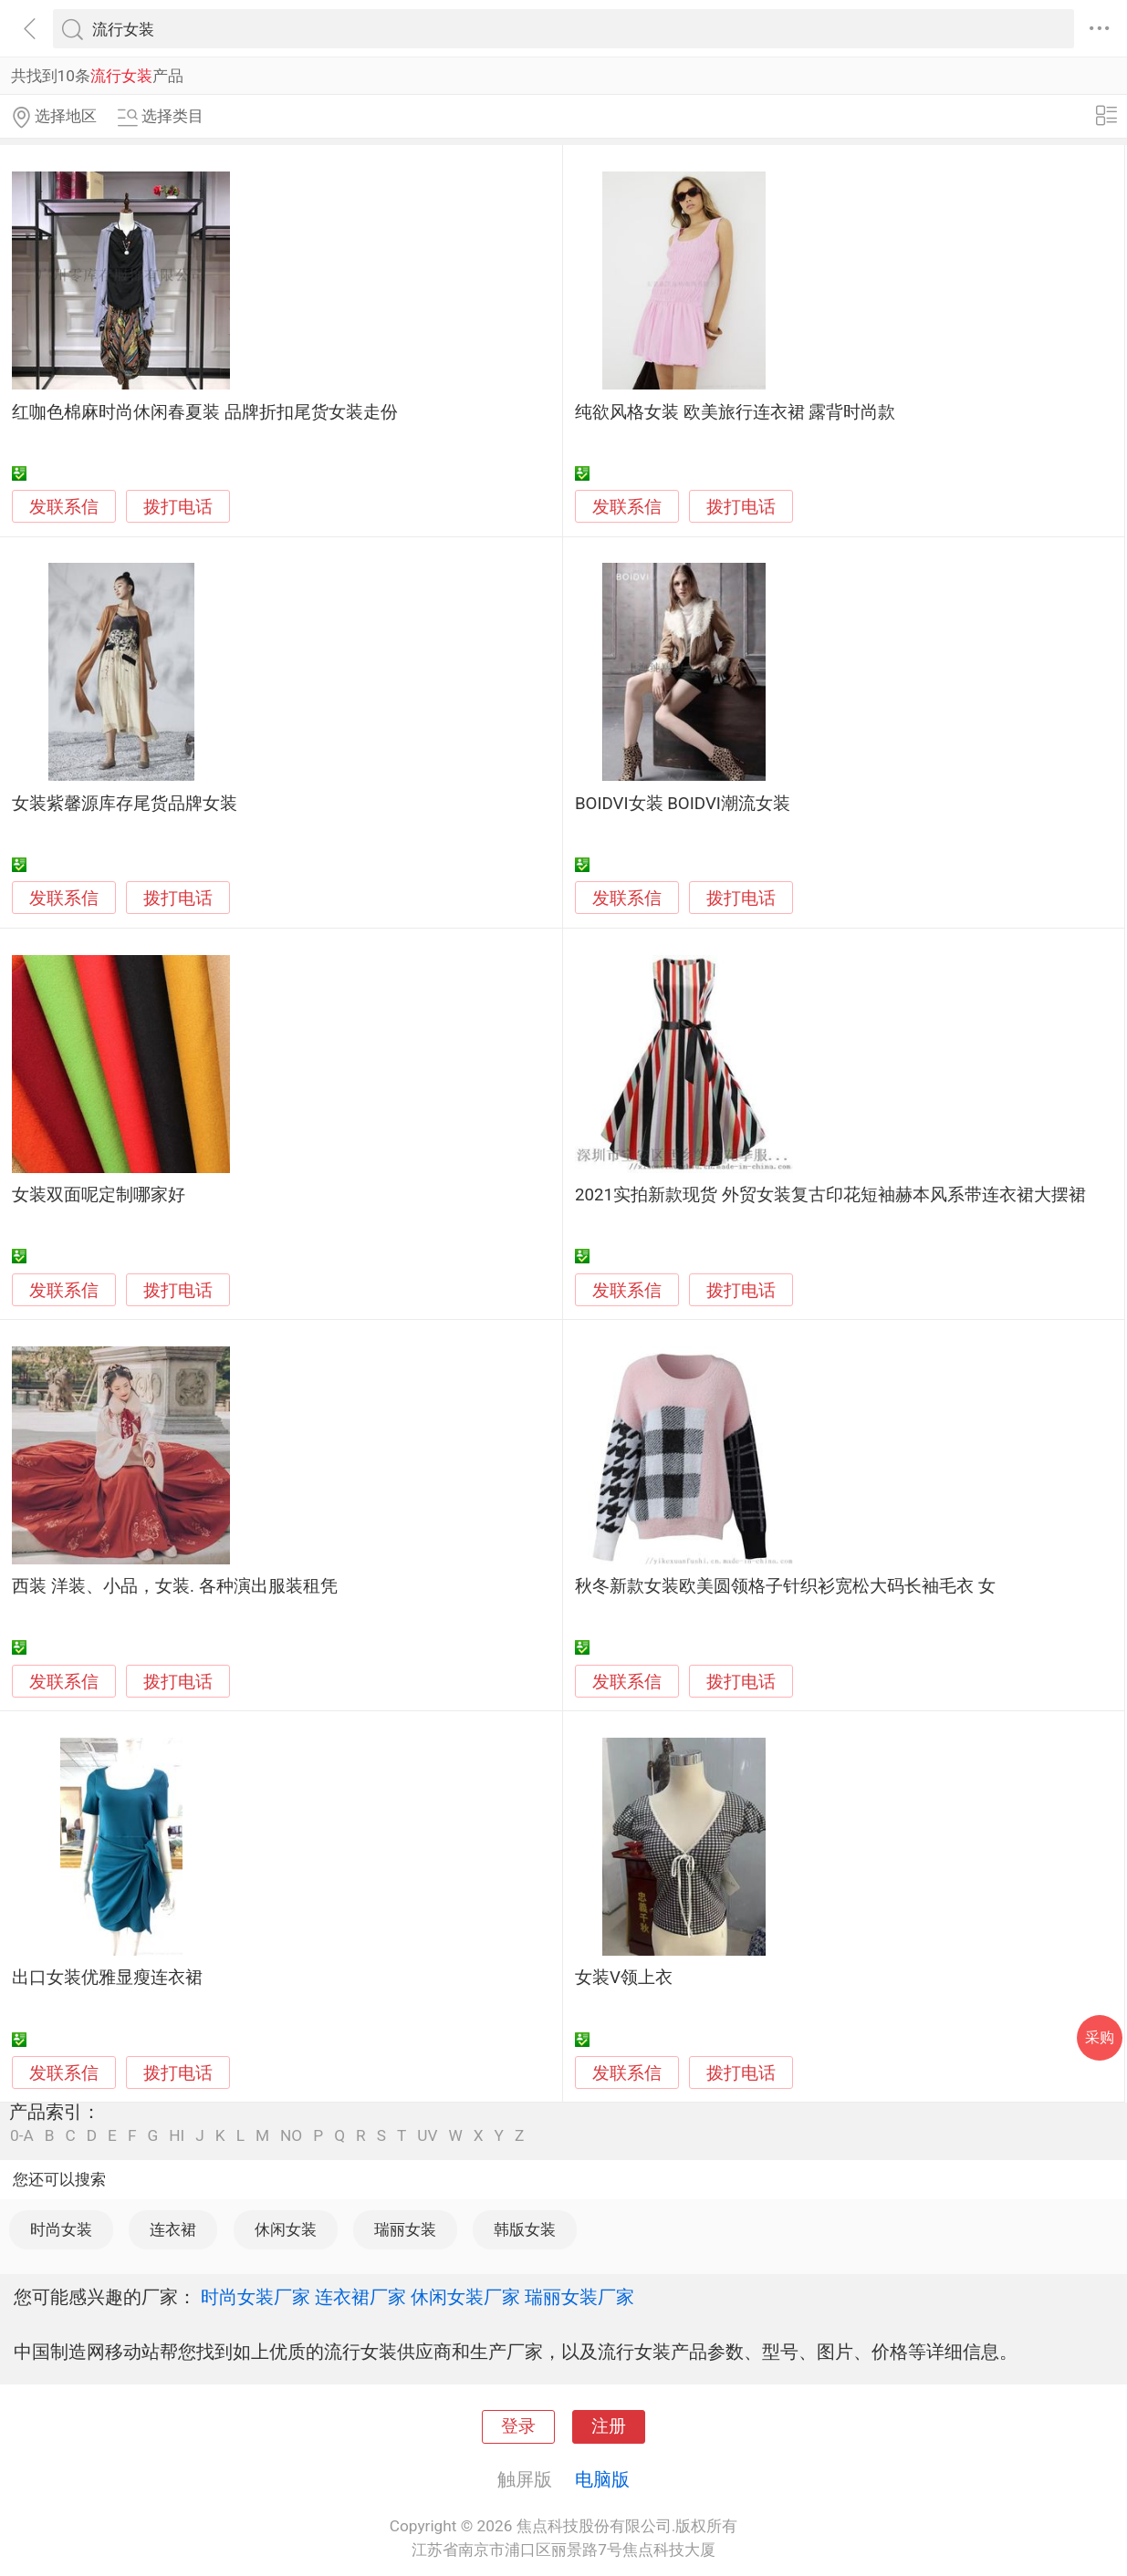 The image size is (1127, 2576). What do you see at coordinates (525, 2229) in the screenshot?
I see `韩版女装` at bounding box center [525, 2229].